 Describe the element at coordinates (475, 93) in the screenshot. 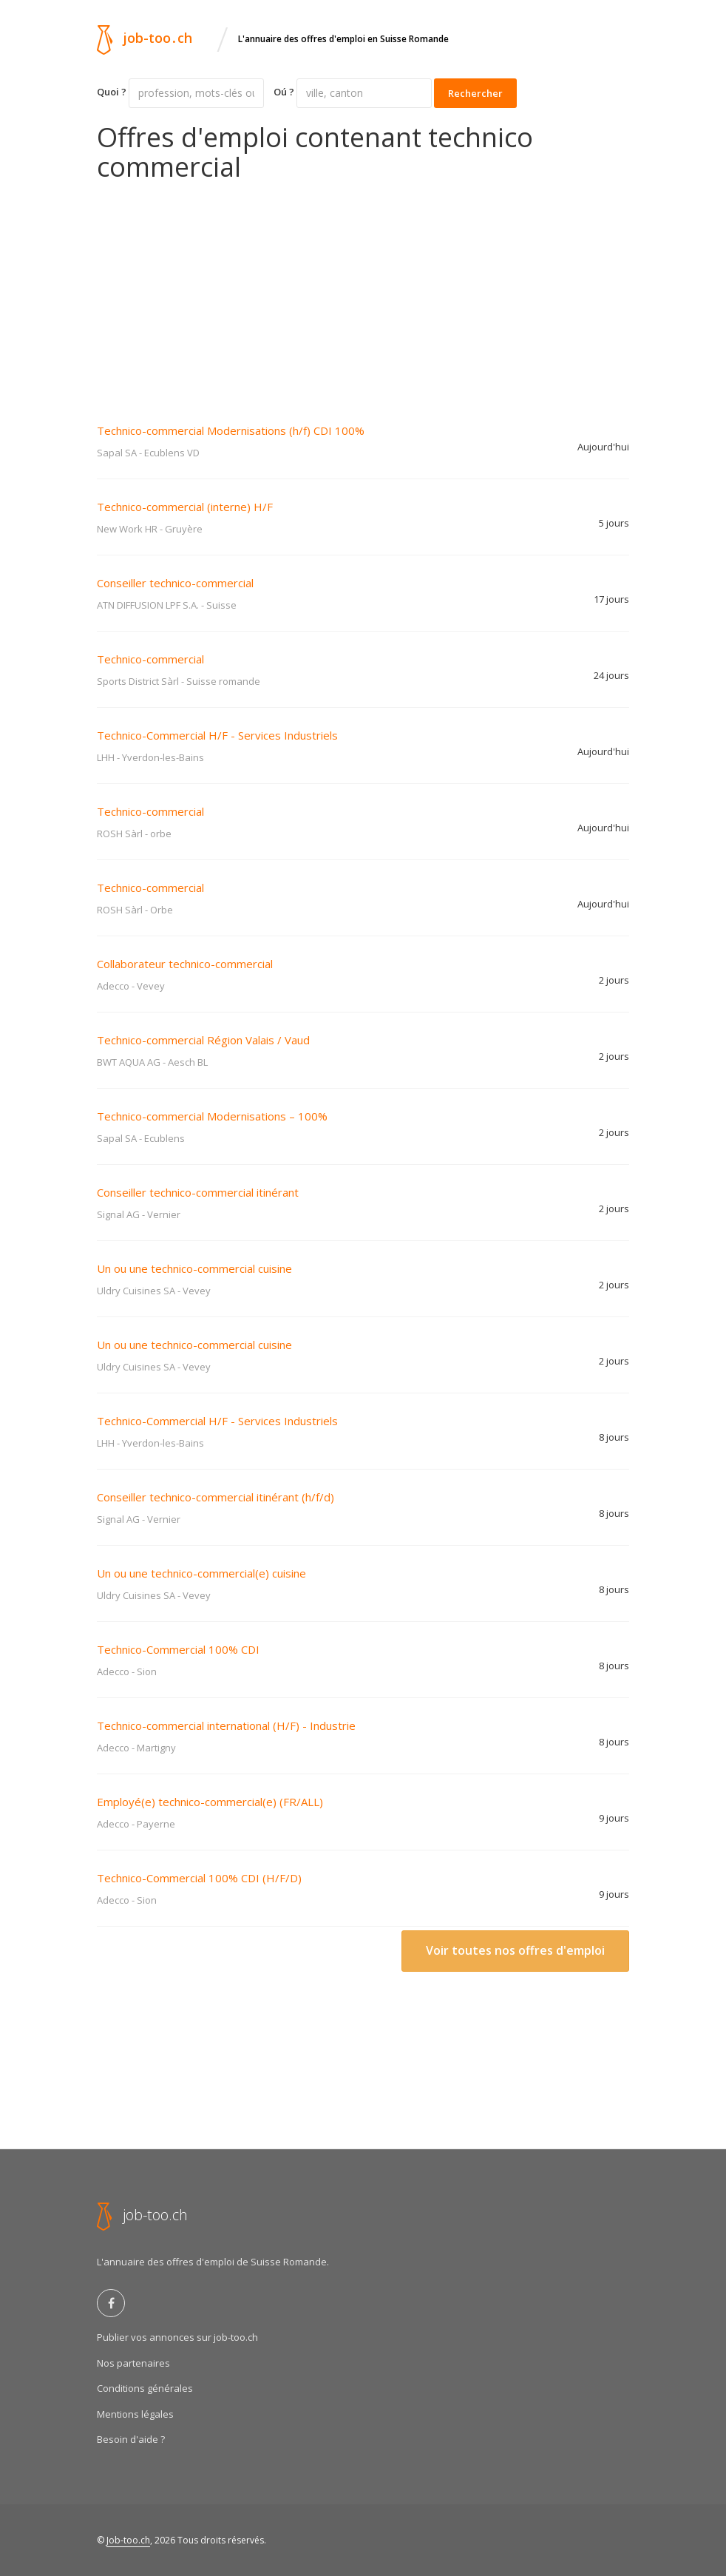

I see `Rechercher` at that location.